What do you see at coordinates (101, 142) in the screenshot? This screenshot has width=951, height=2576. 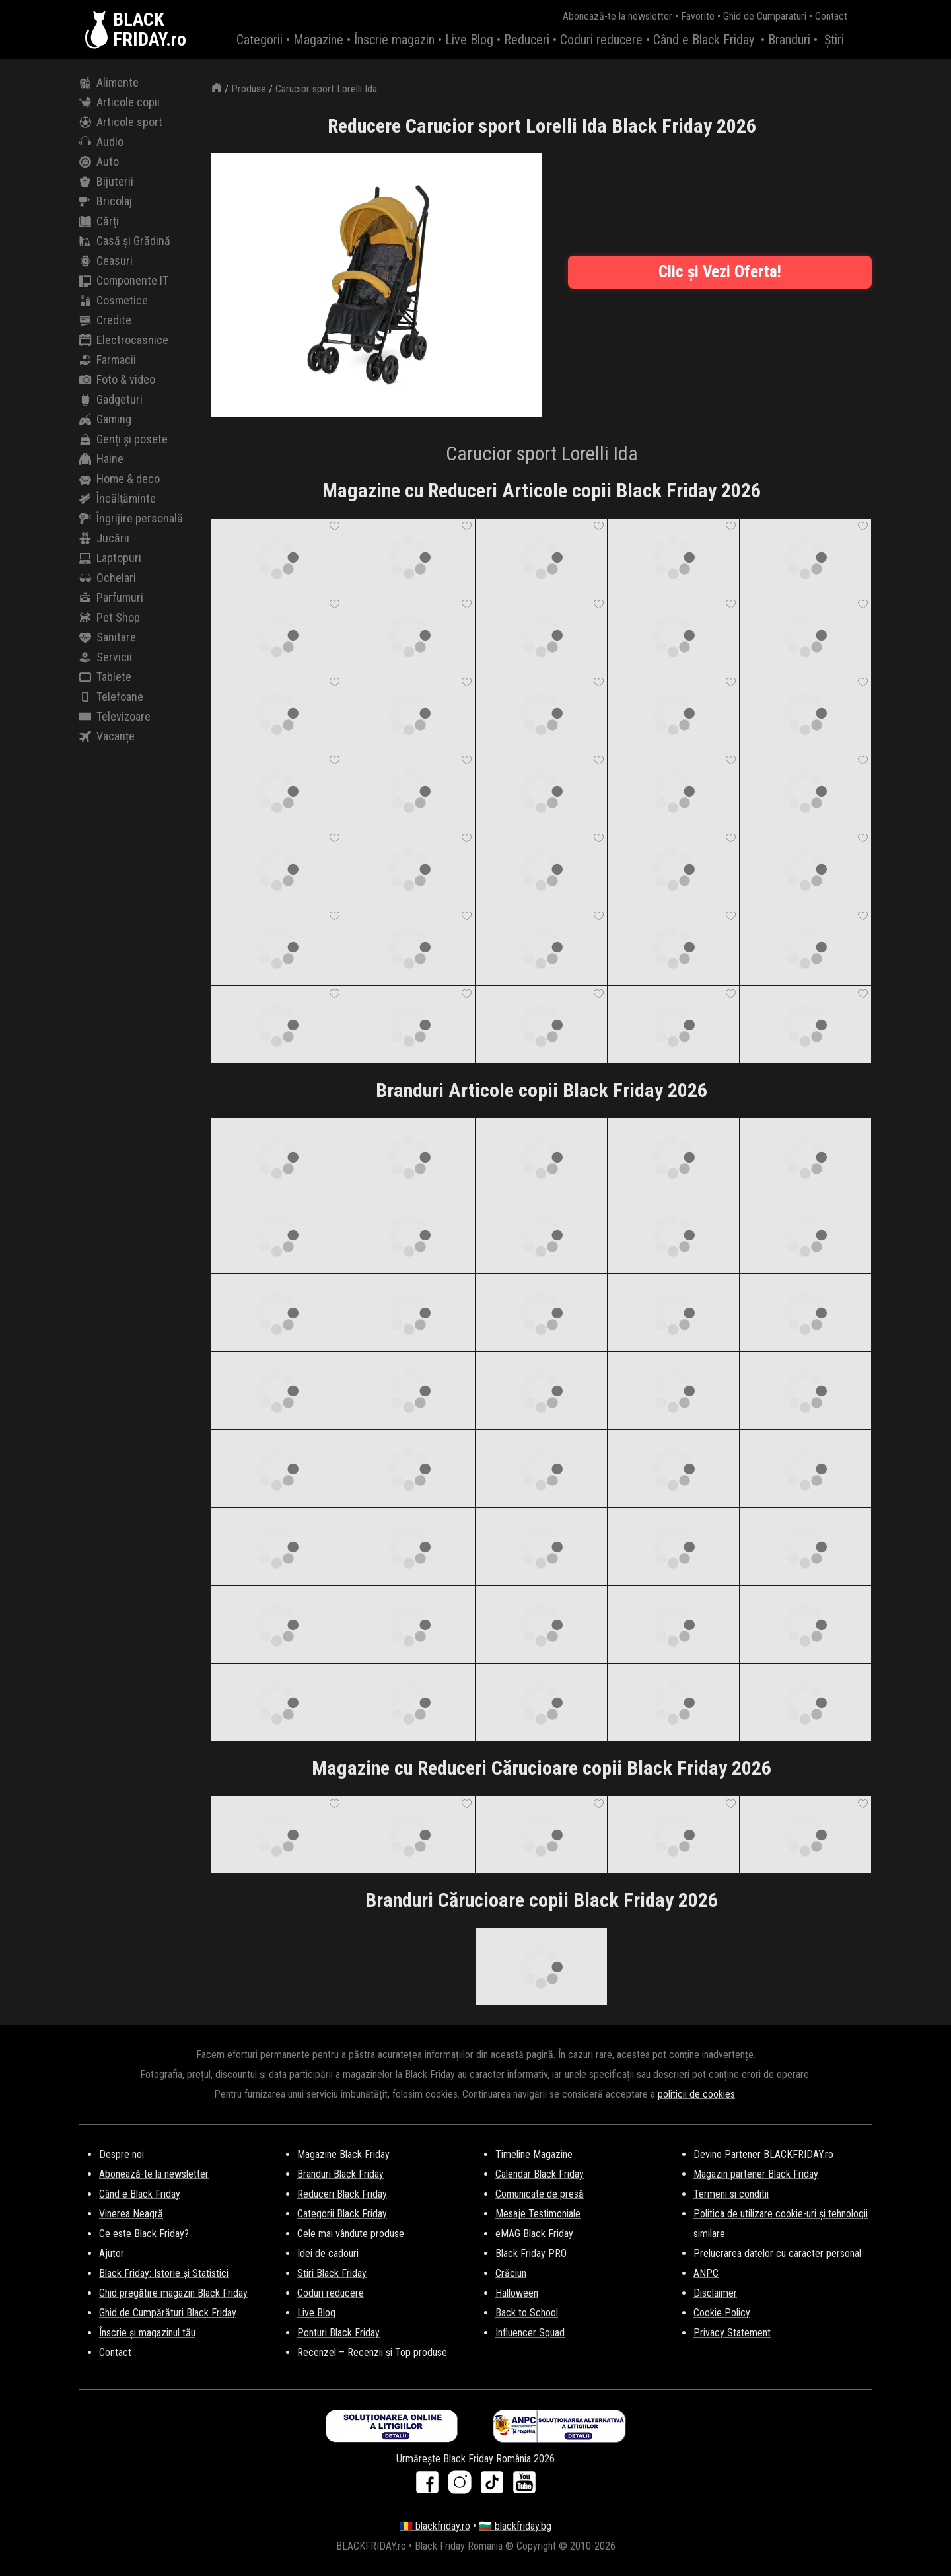 I see `Audio` at bounding box center [101, 142].